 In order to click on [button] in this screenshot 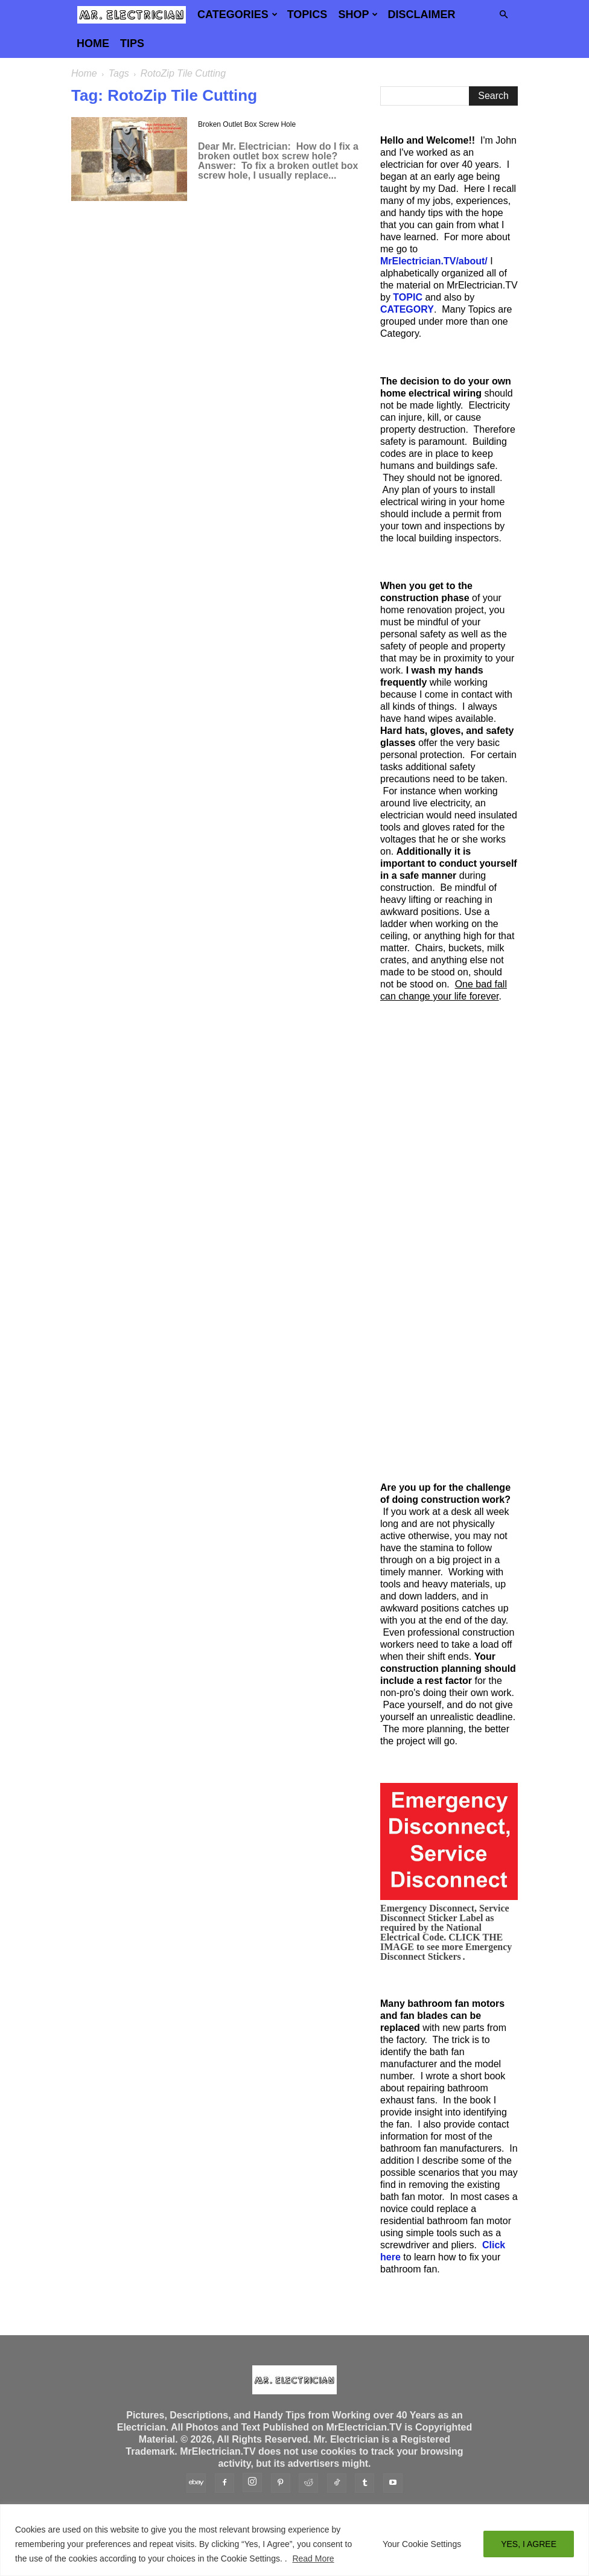, I will do `click(503, 14)`.